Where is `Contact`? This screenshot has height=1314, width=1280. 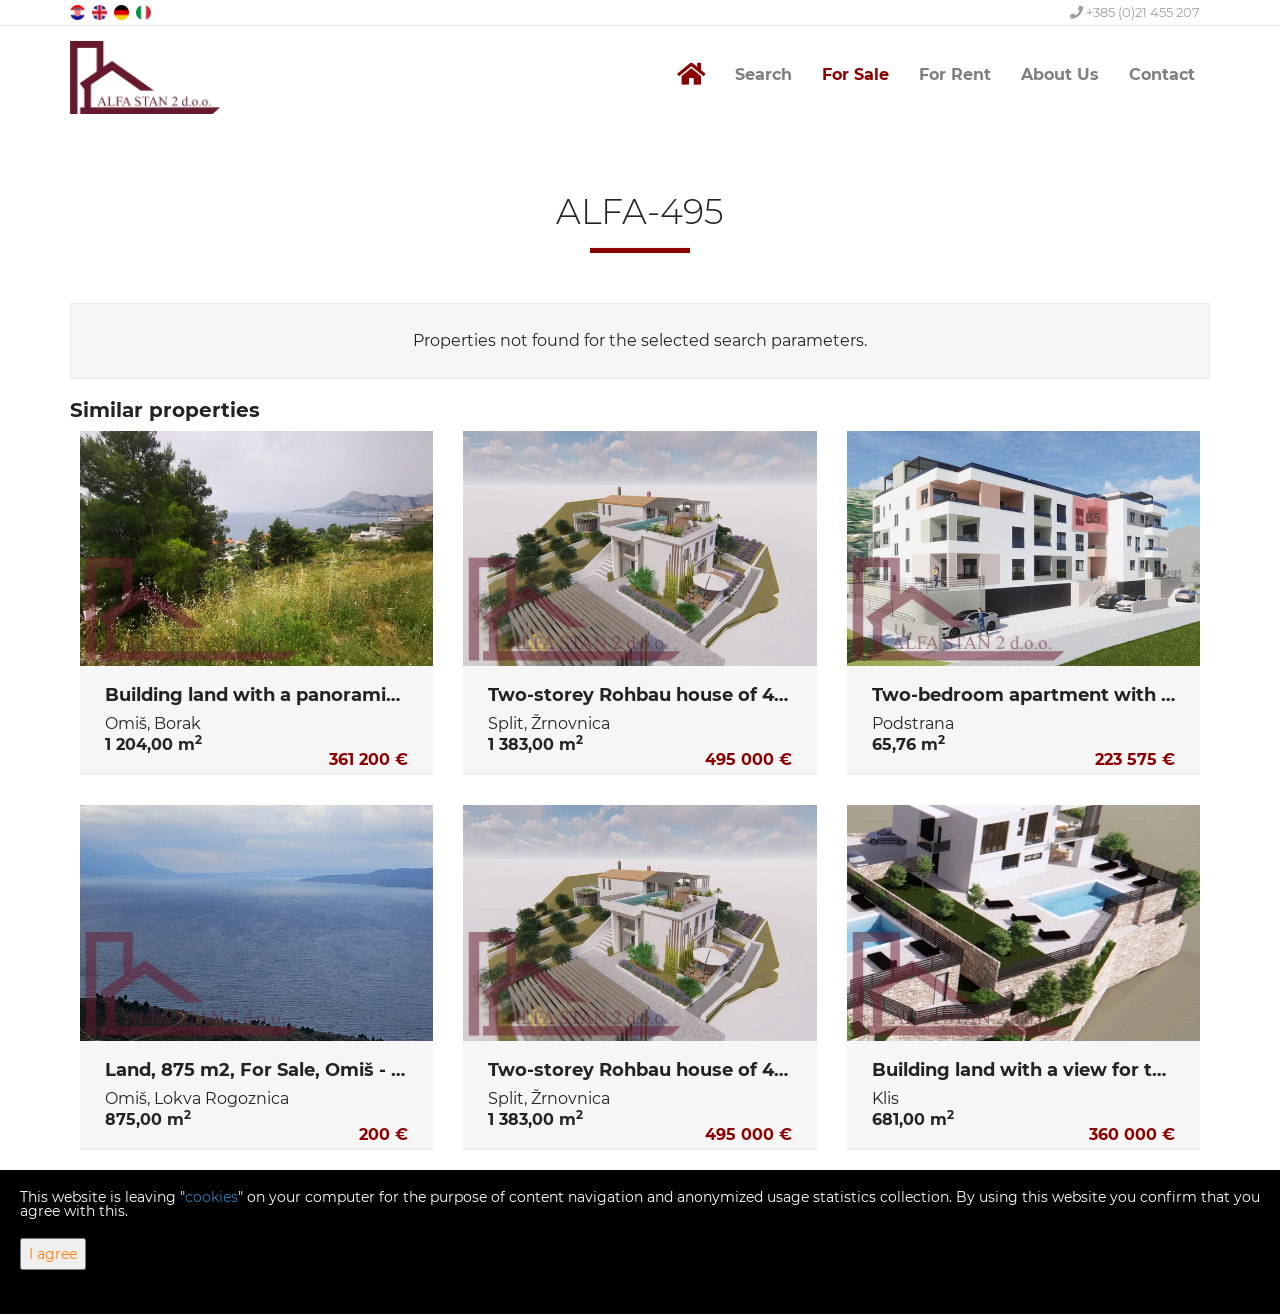
Contact is located at coordinates (1162, 74).